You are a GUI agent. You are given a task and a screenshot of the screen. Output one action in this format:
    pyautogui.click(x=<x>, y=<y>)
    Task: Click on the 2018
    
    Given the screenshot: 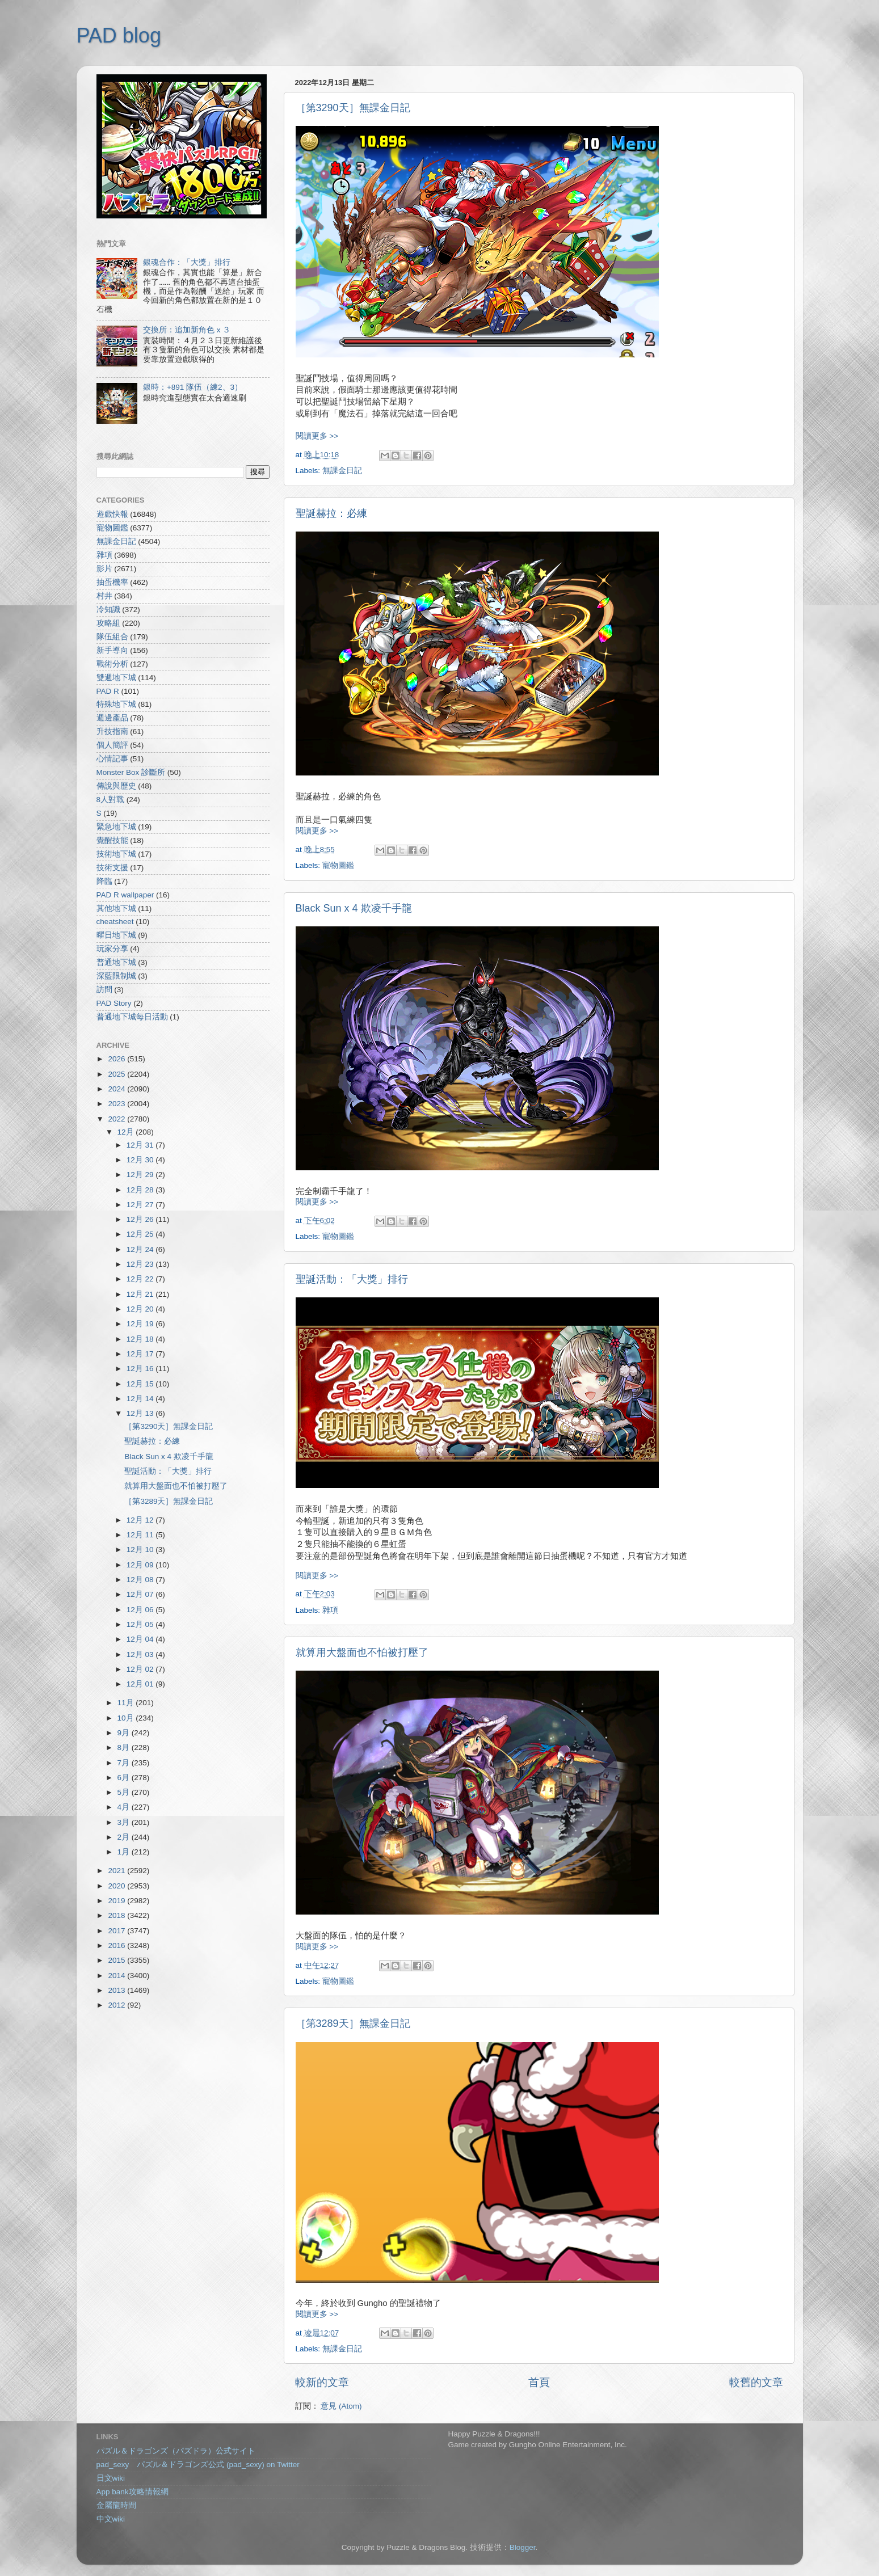 What is the action you would take?
    pyautogui.click(x=117, y=1915)
    